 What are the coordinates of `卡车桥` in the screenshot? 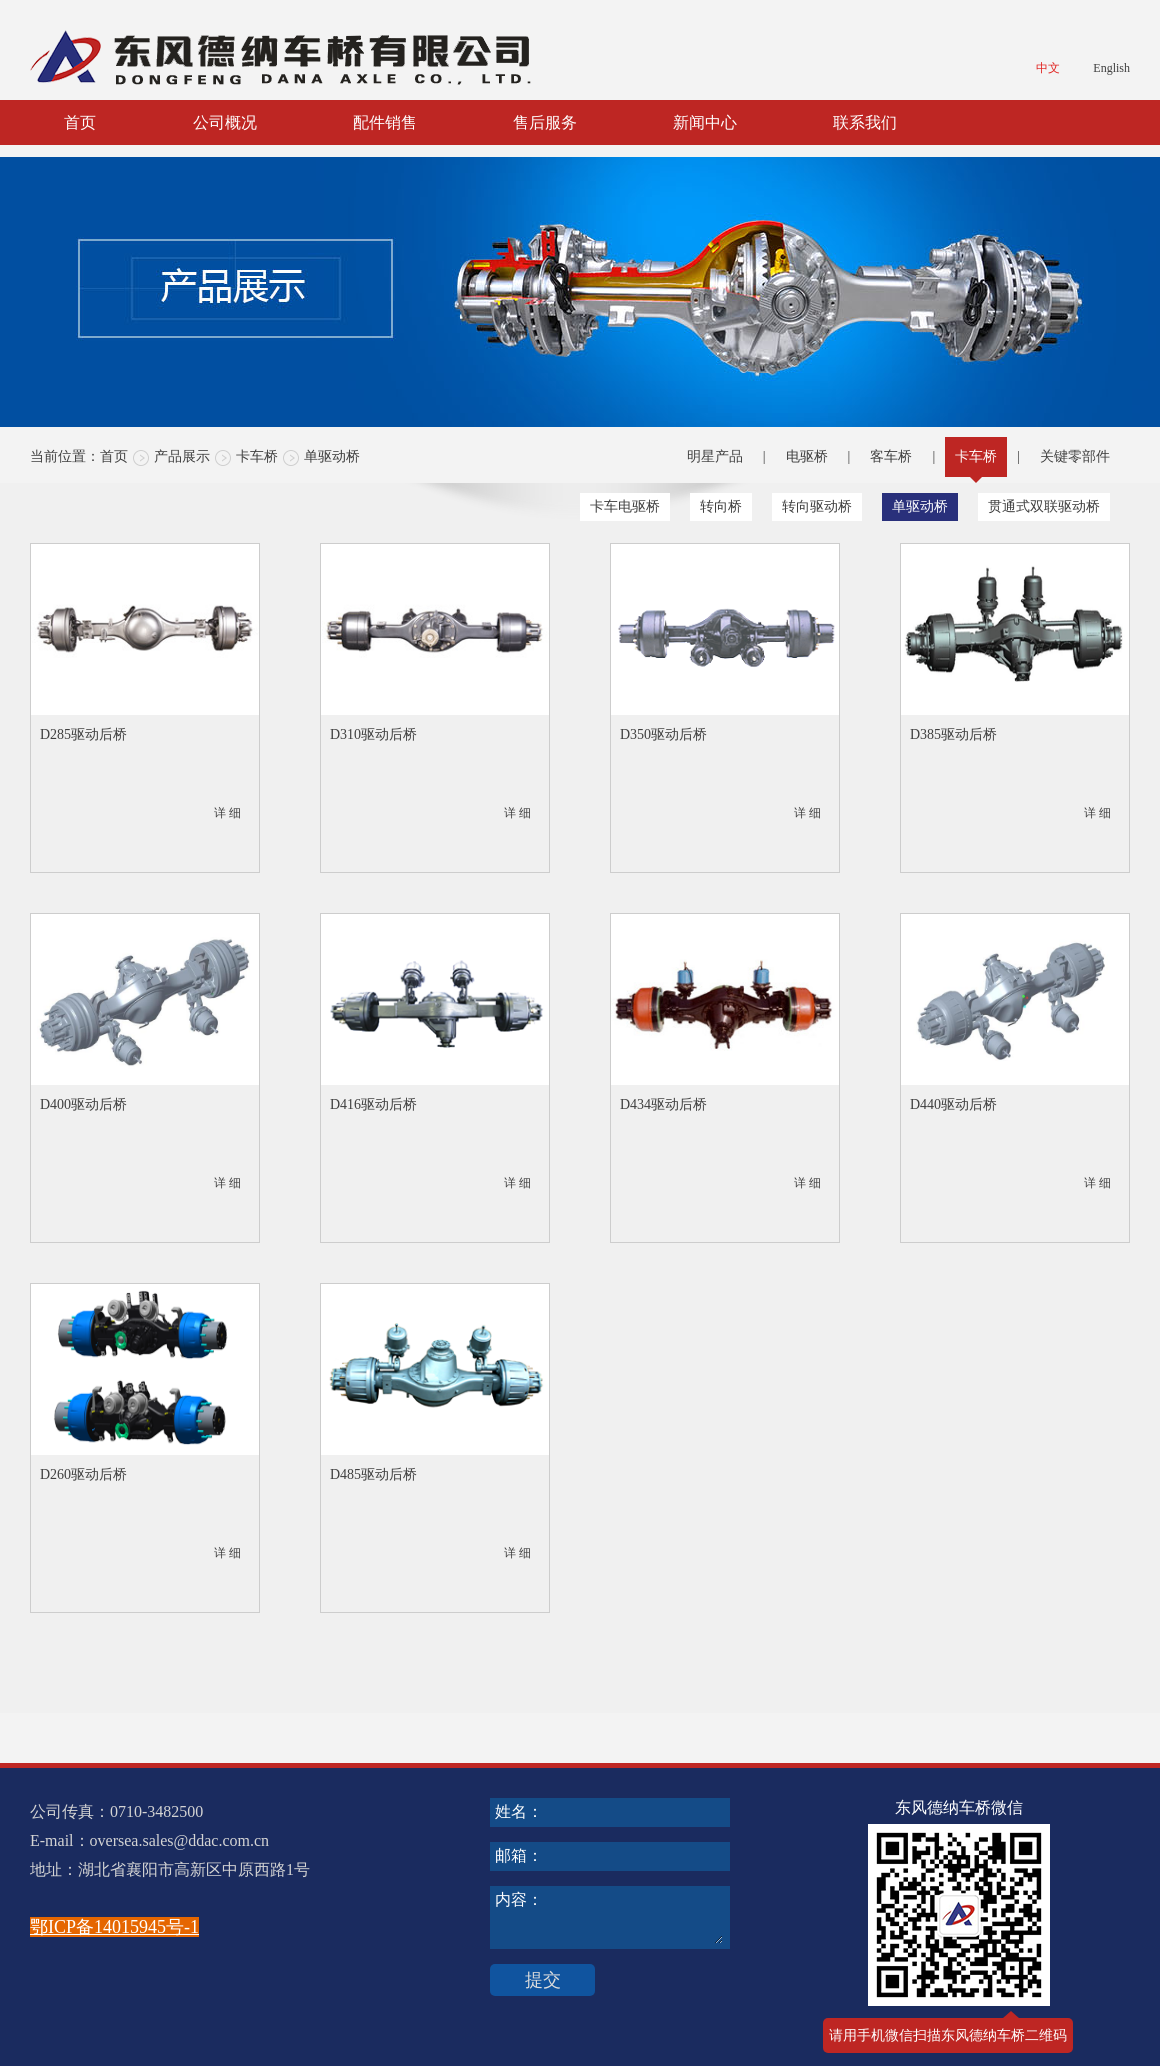 It's located at (257, 456).